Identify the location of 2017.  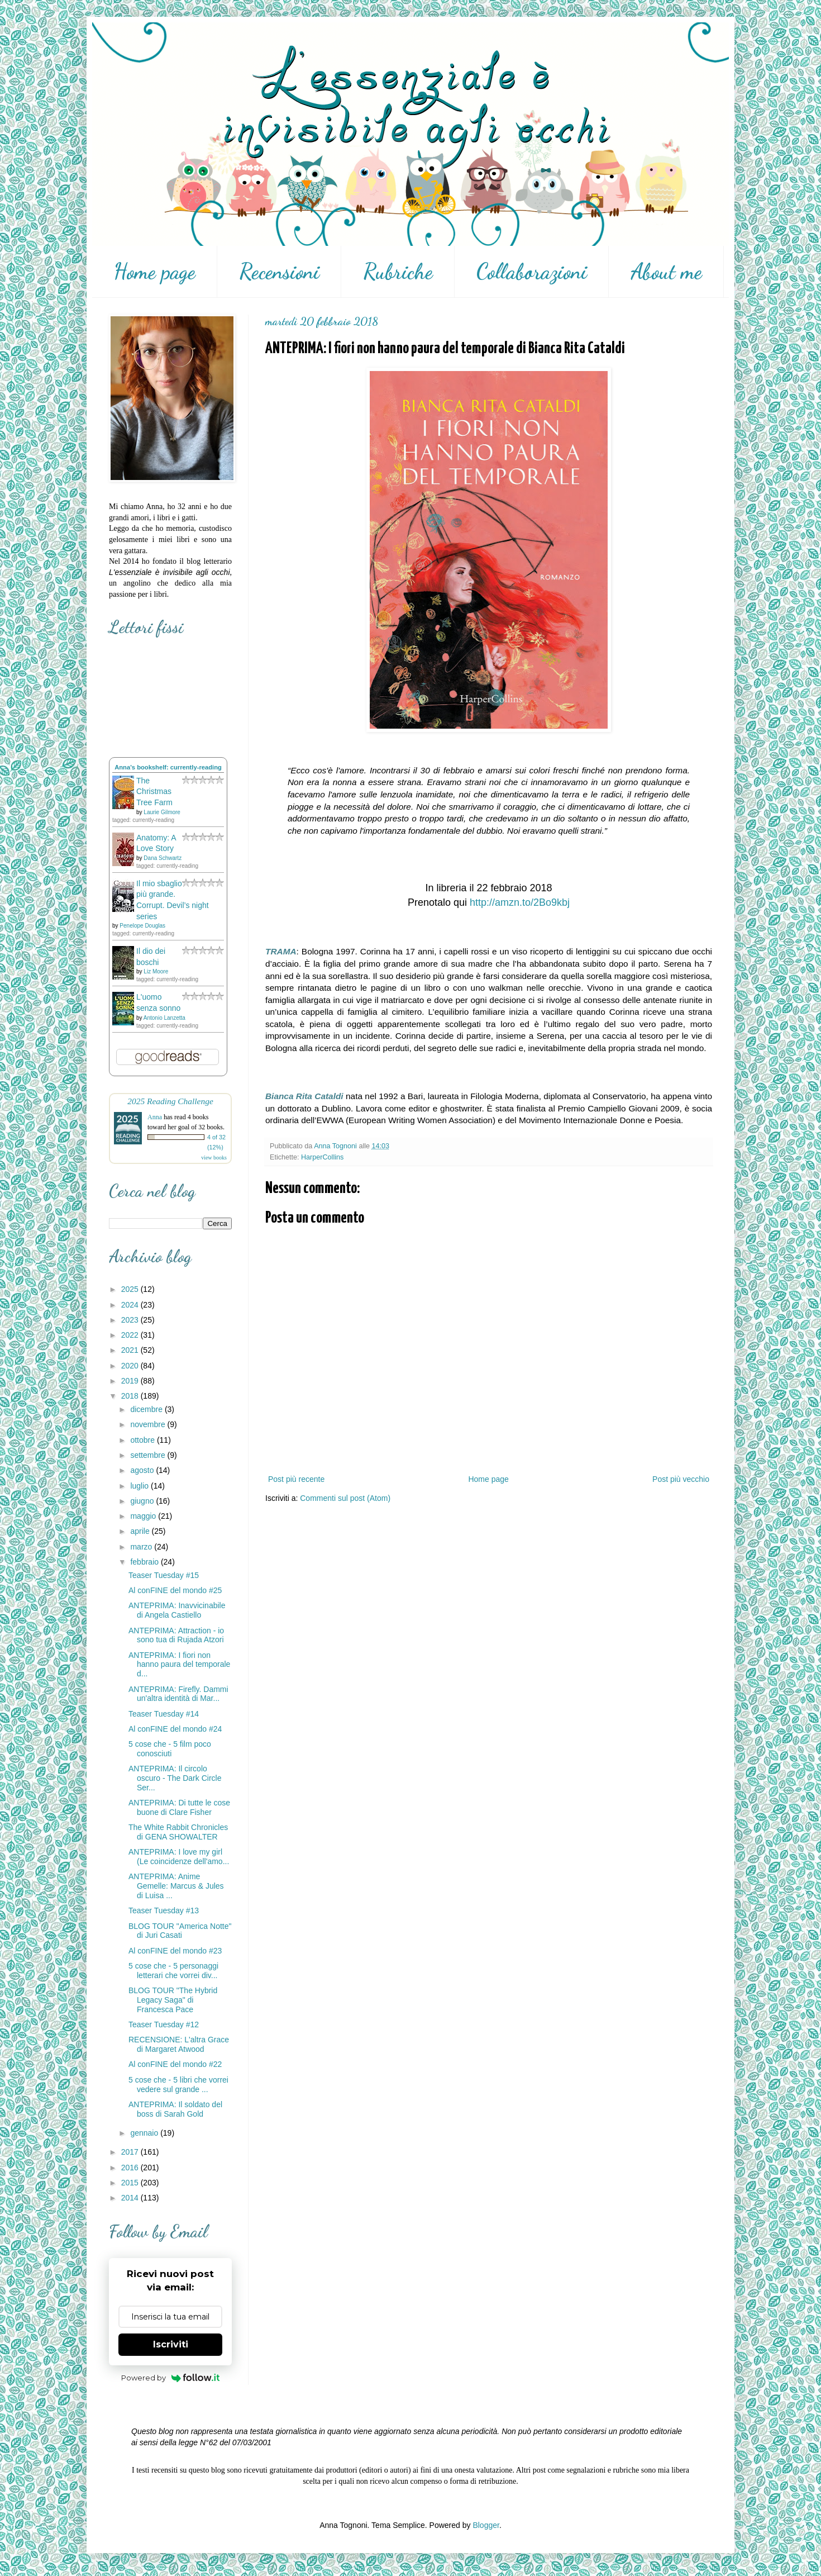
(131, 2151).